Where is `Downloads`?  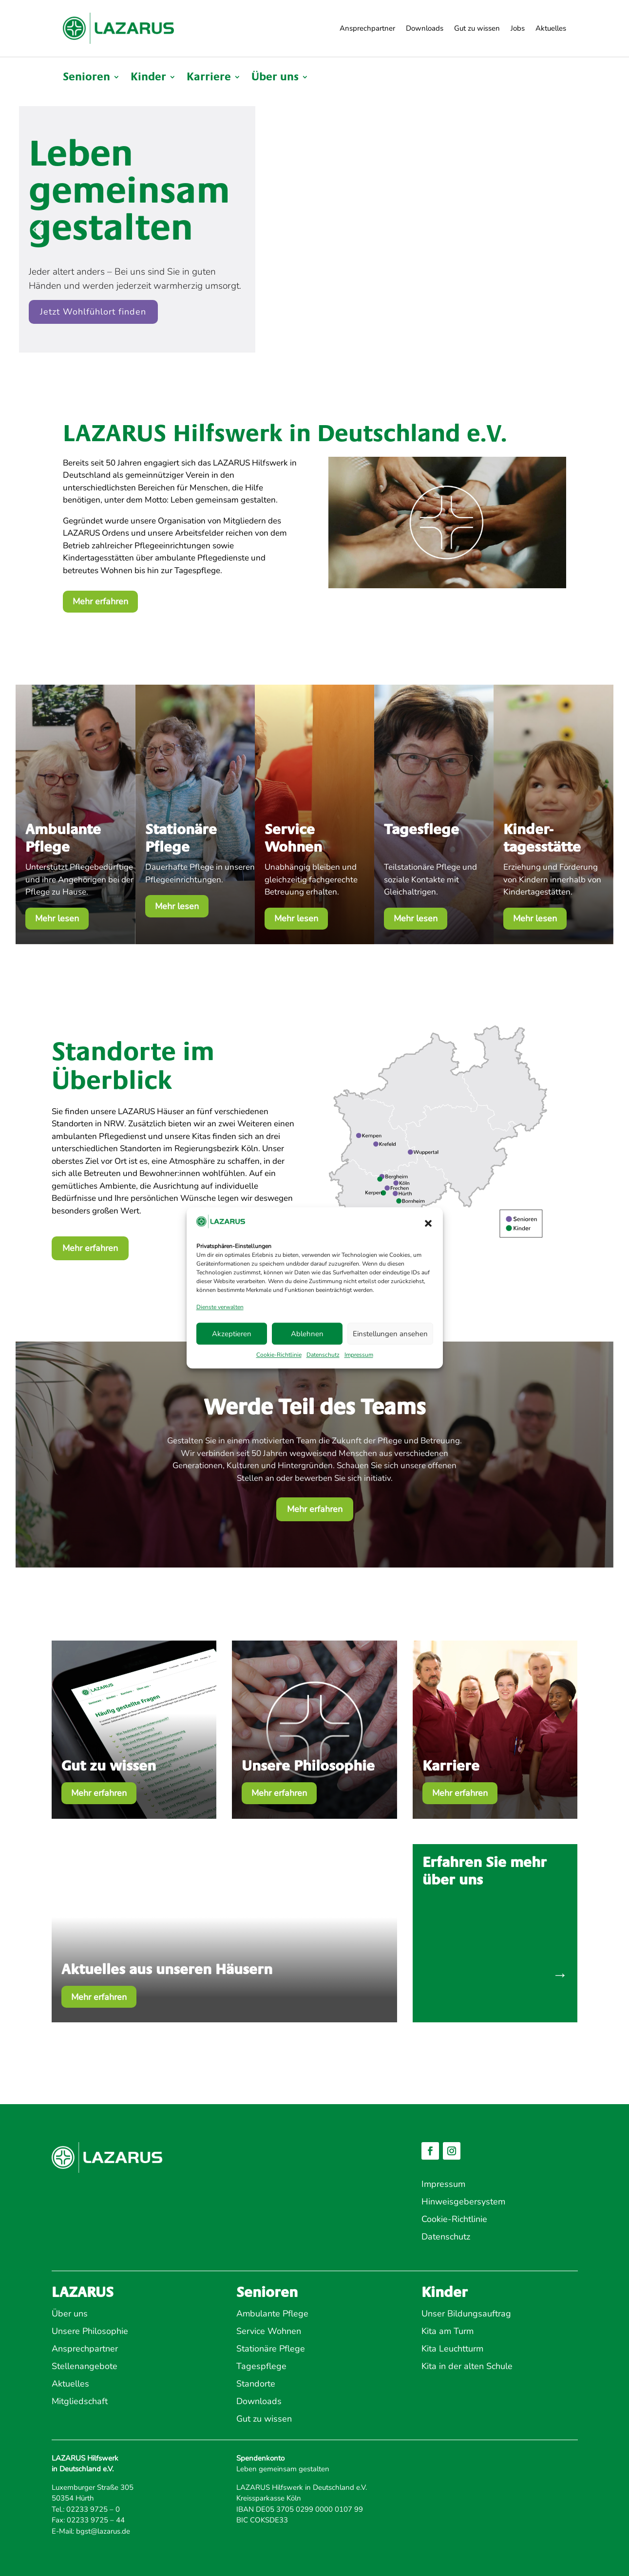 Downloads is located at coordinates (424, 28).